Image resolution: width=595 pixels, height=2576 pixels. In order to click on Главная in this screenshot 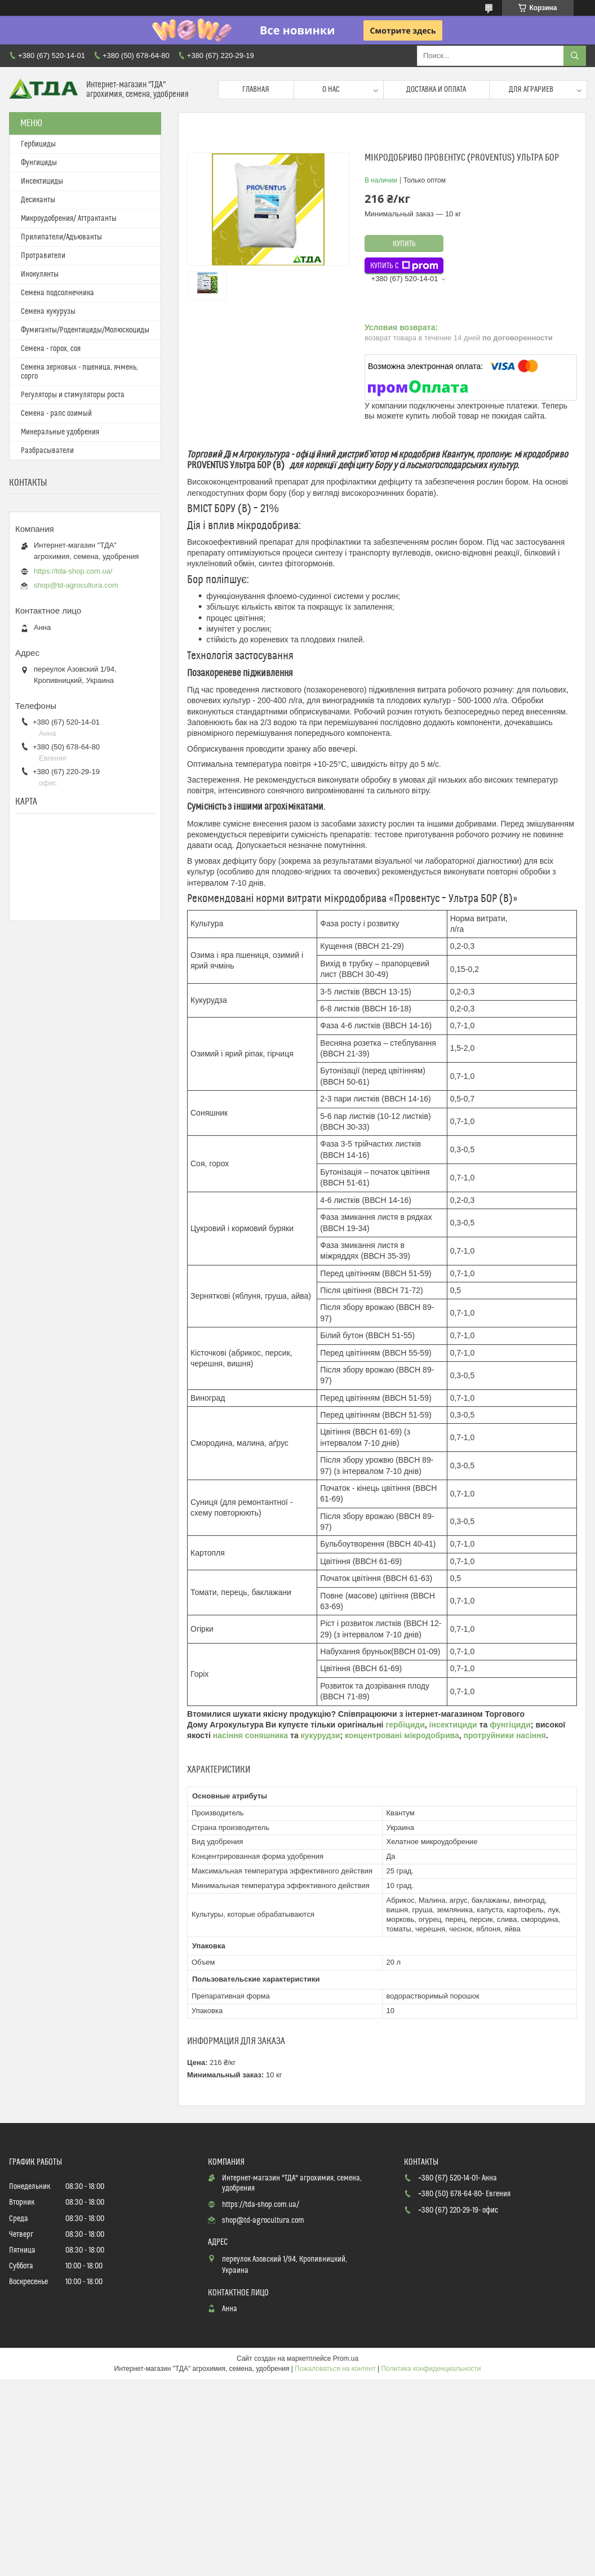, I will do `click(255, 89)`.